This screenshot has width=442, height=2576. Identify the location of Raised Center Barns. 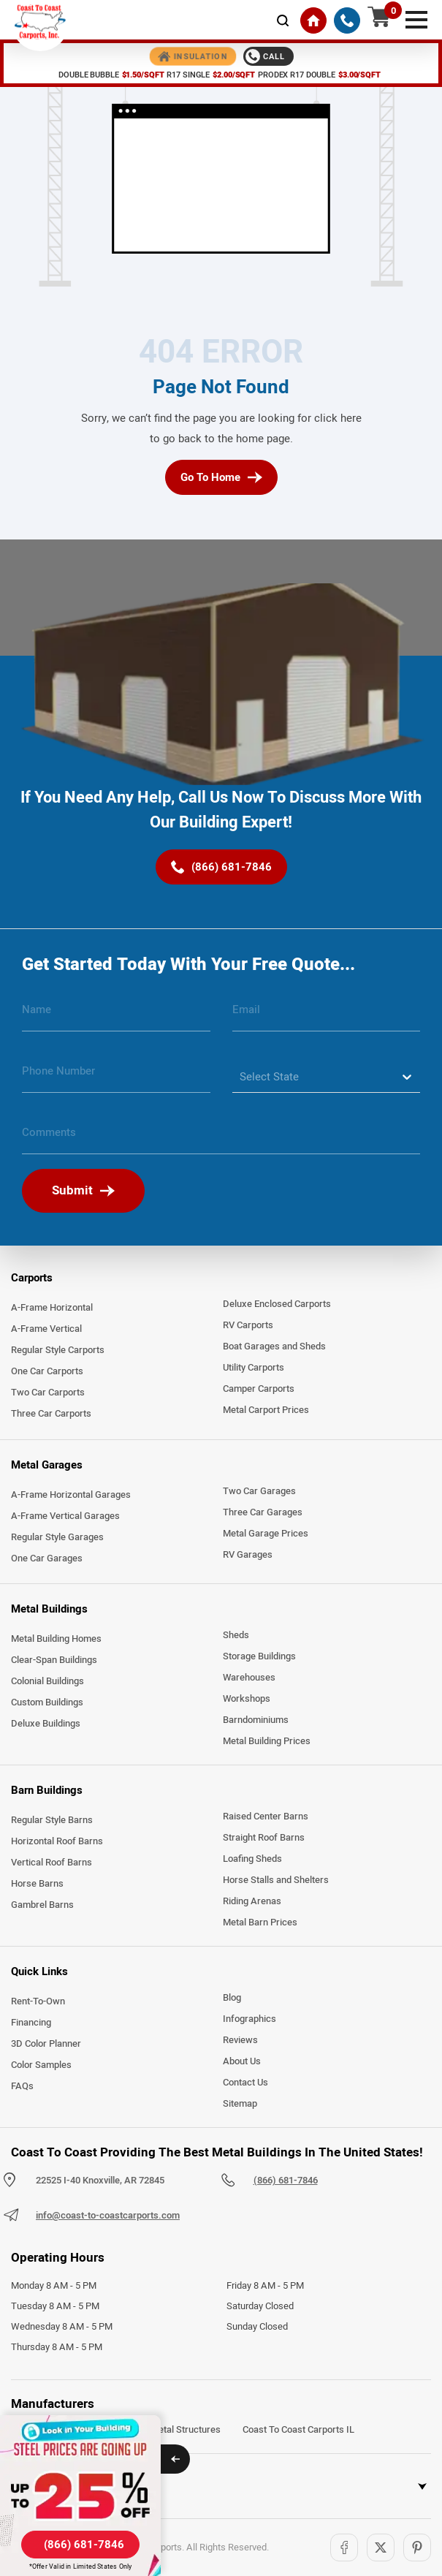
(265, 1816).